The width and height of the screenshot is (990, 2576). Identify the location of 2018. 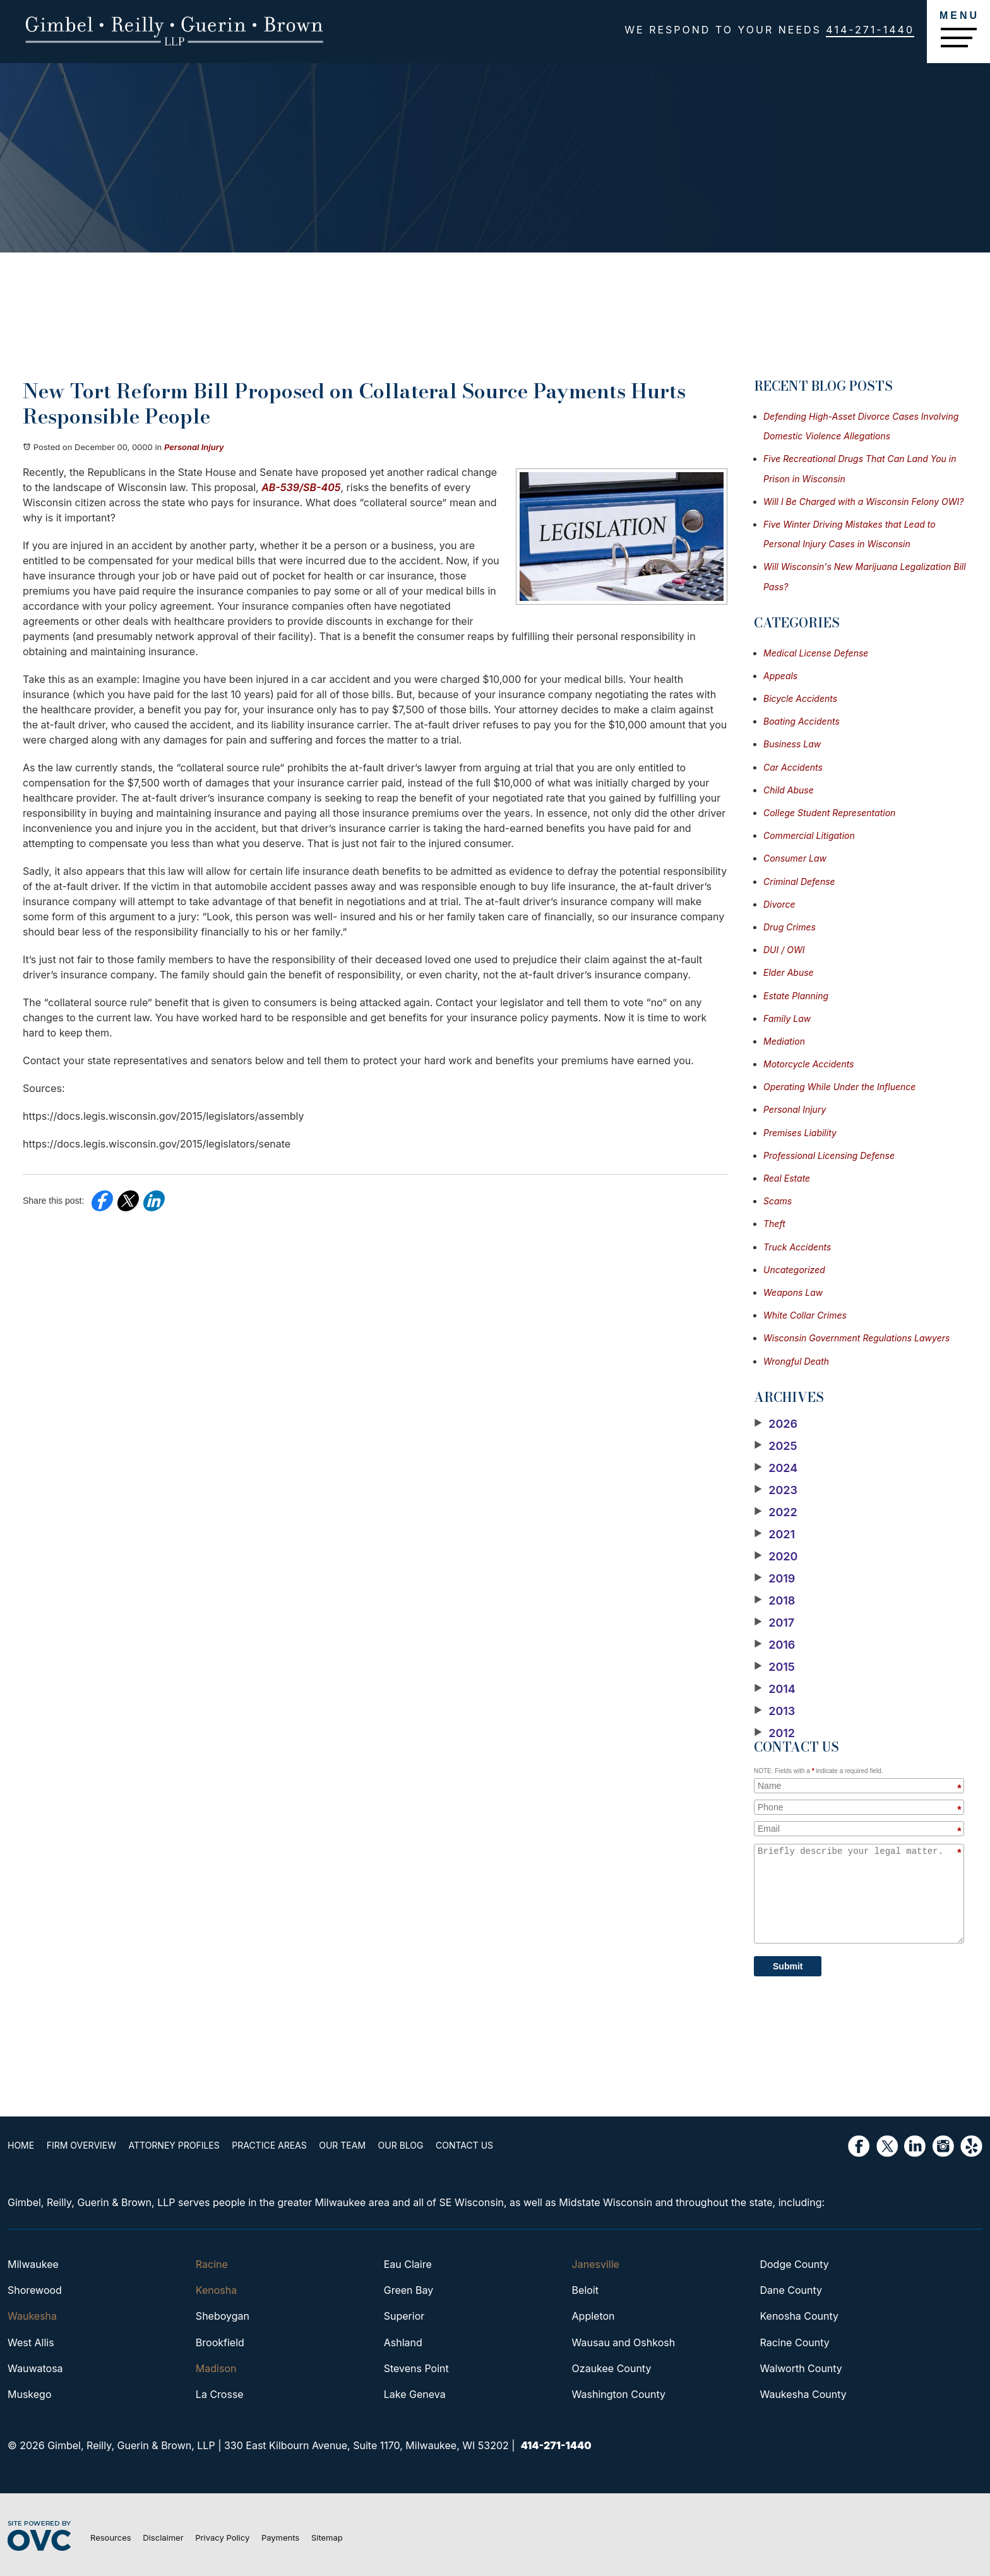
(774, 1600).